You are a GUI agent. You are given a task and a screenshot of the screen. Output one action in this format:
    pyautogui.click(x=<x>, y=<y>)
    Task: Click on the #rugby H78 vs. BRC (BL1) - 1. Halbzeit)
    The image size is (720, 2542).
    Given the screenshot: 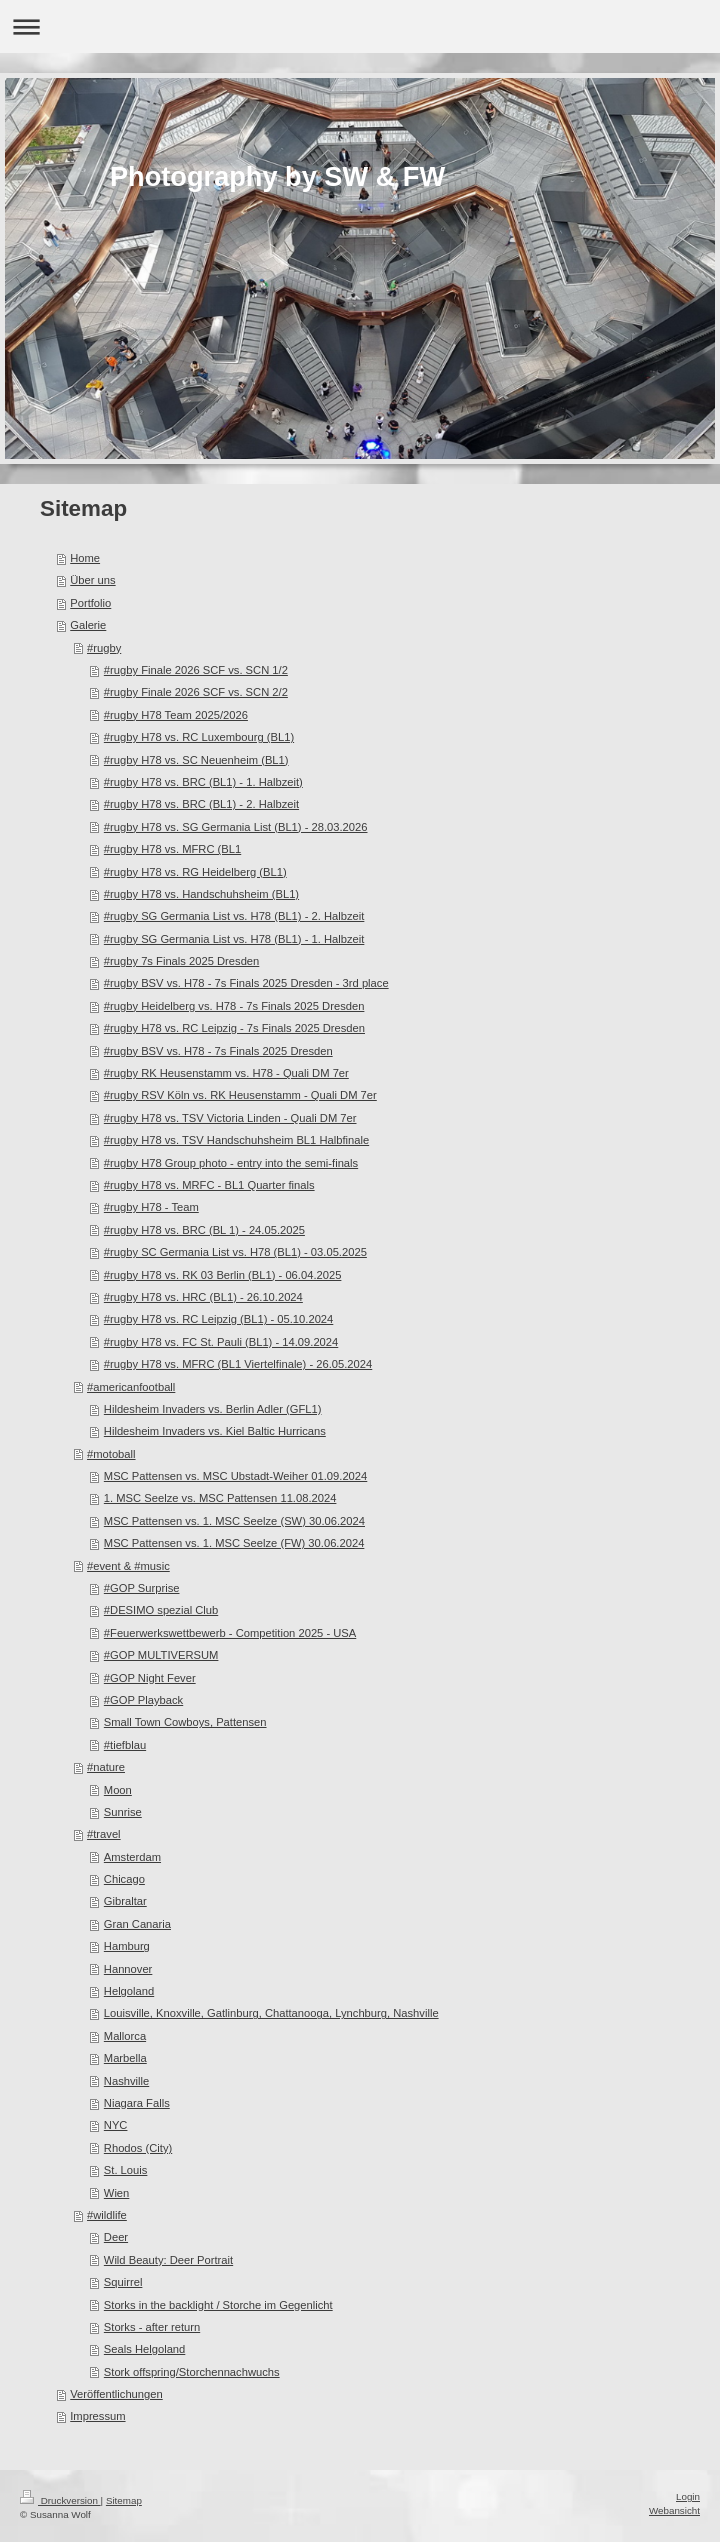 What is the action you would take?
    pyautogui.click(x=203, y=782)
    